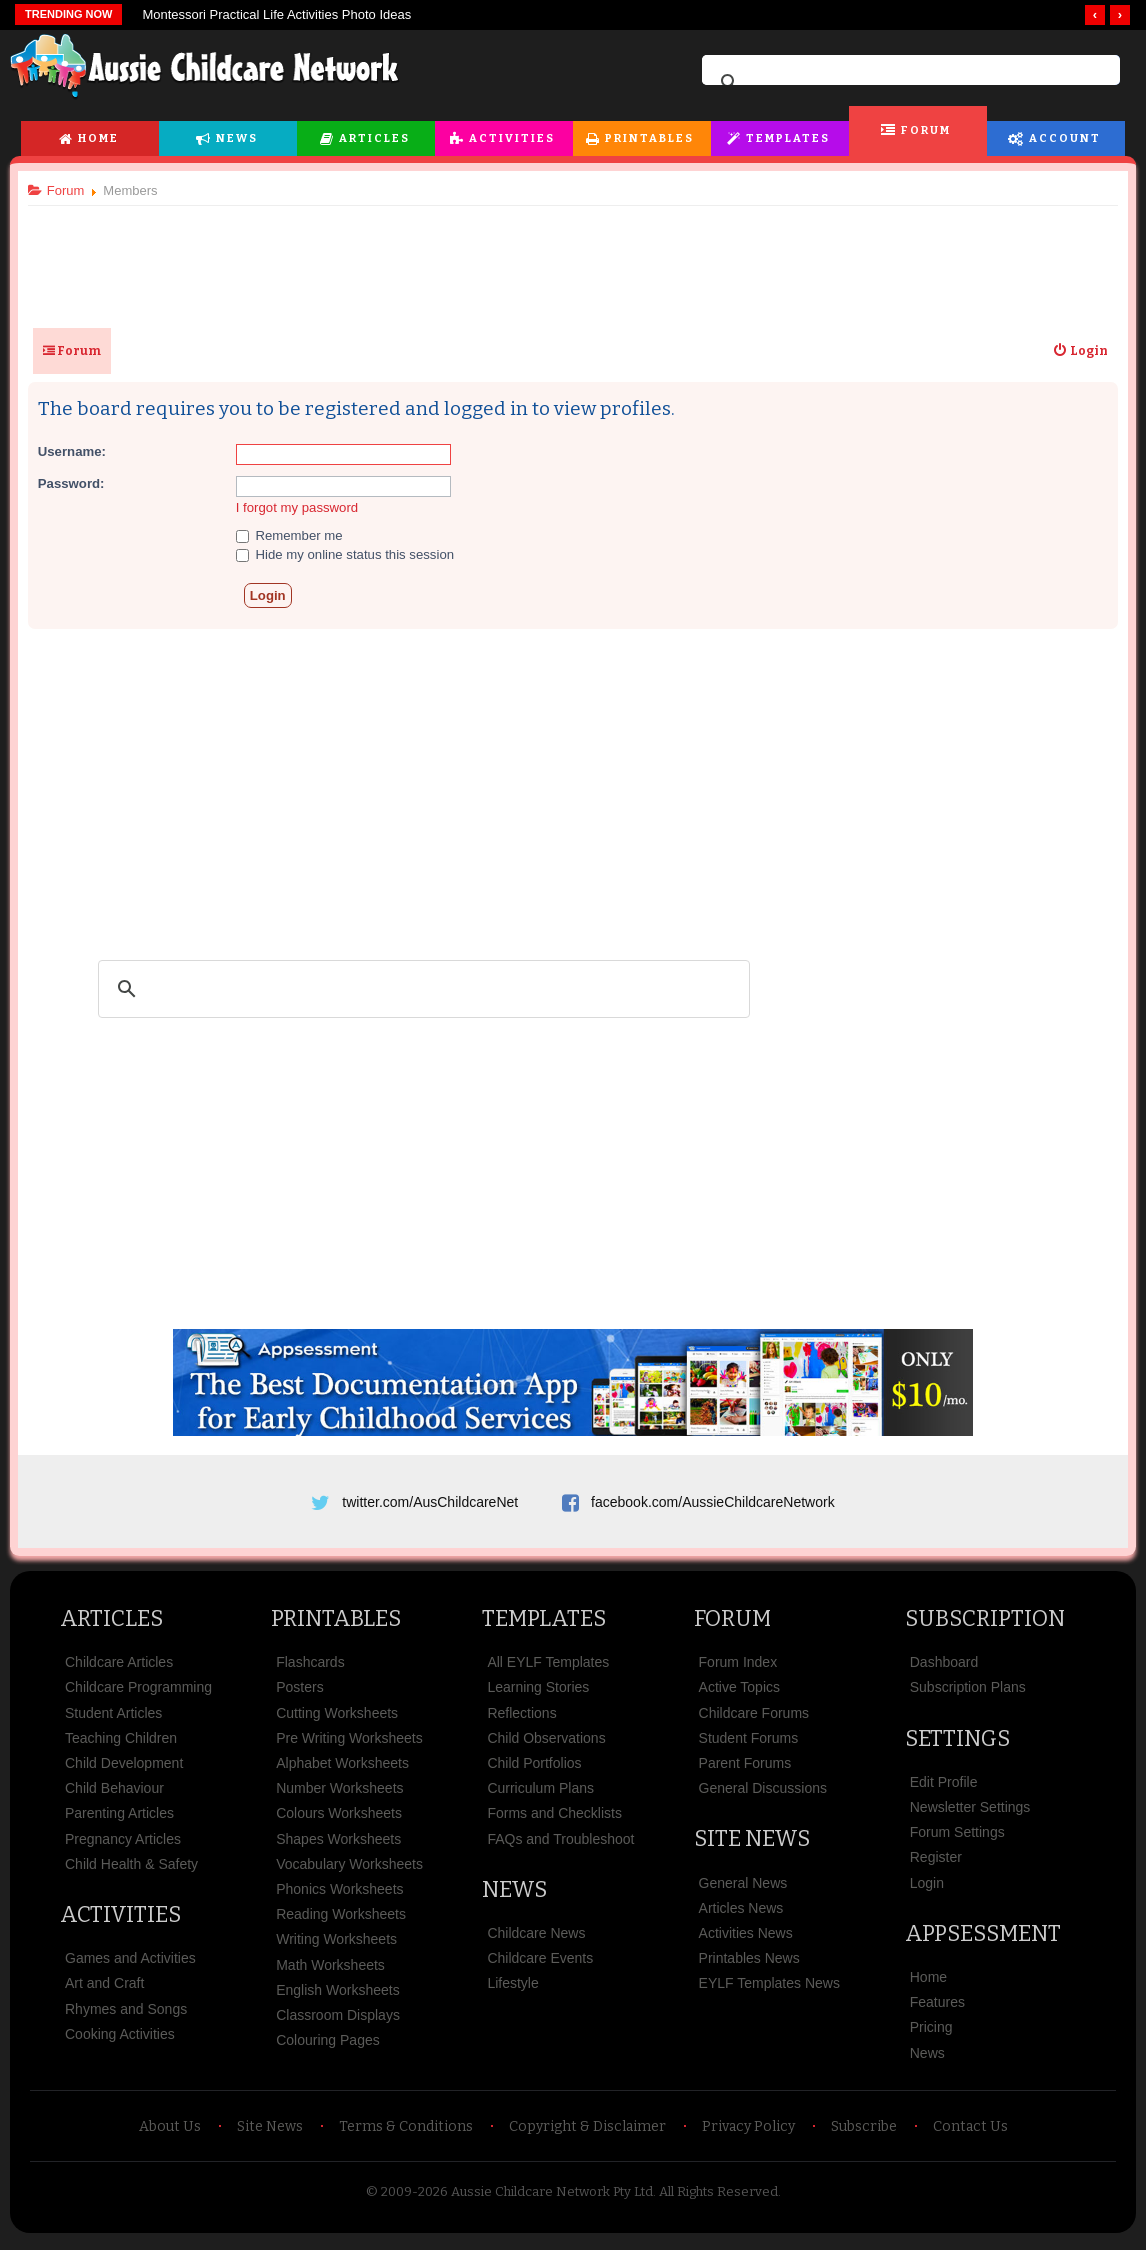 This screenshot has height=2250, width=1146. I want to click on Child Observations, so click(546, 1745).